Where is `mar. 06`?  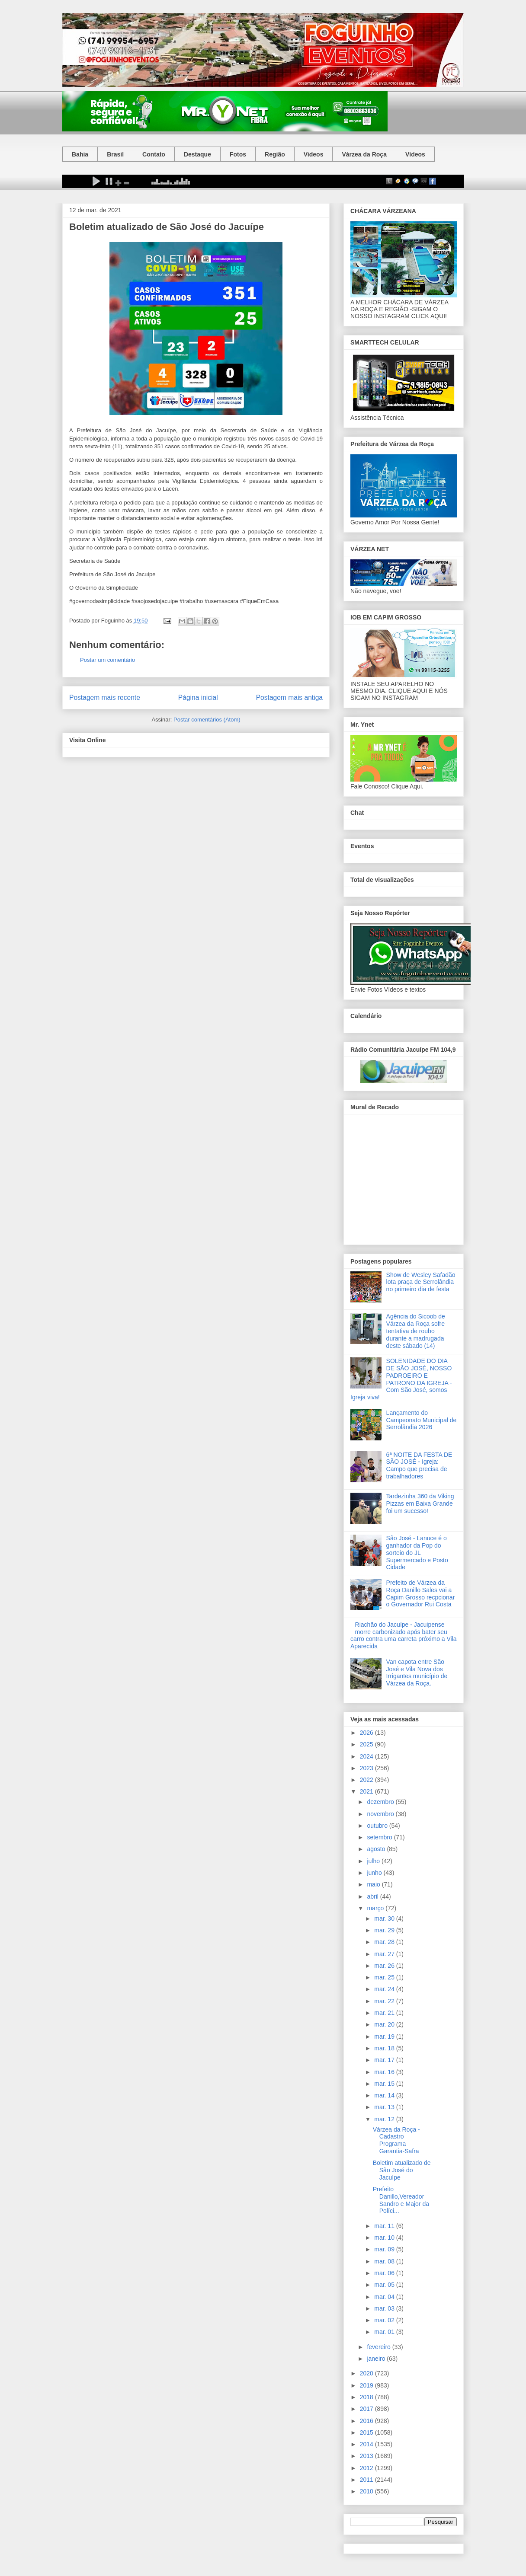 mar. 06 is located at coordinates (385, 2273).